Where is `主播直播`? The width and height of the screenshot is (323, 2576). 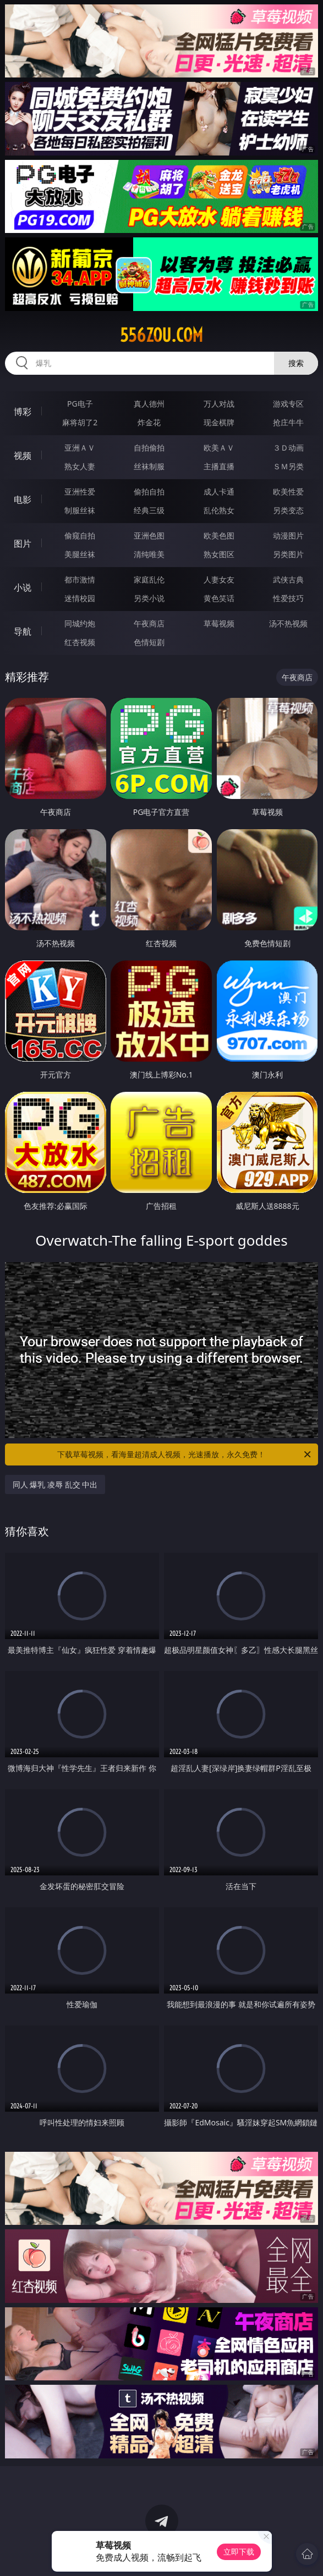
主播直播 is located at coordinates (219, 466).